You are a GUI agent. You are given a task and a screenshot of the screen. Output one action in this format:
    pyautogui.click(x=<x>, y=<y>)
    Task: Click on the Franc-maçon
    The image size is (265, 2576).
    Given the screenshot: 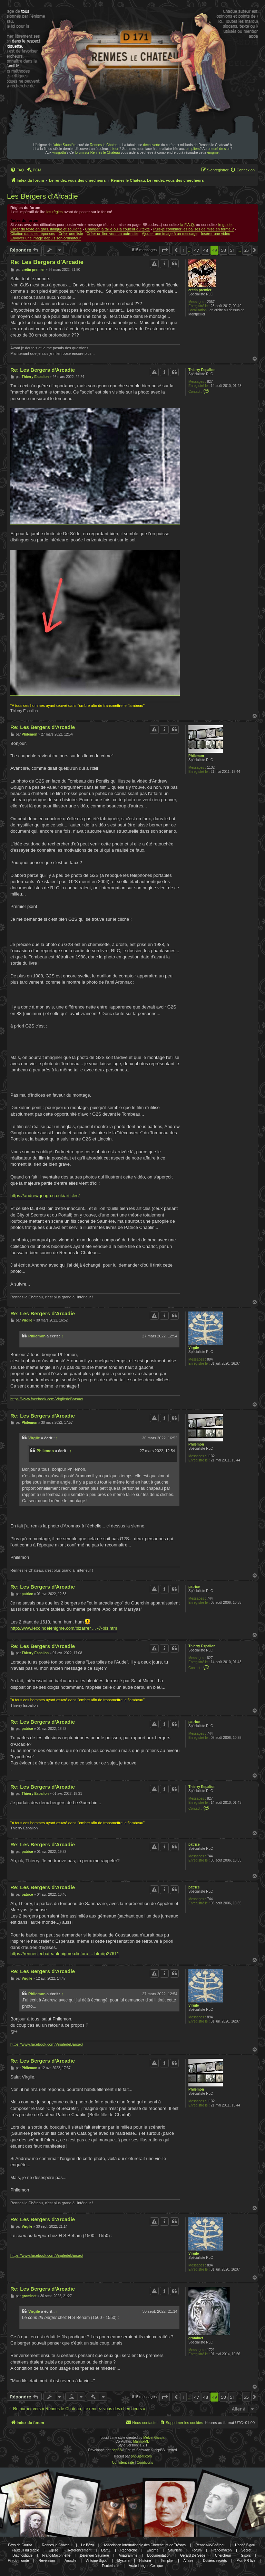 What is the action you would take?
    pyautogui.click(x=221, y=2550)
    